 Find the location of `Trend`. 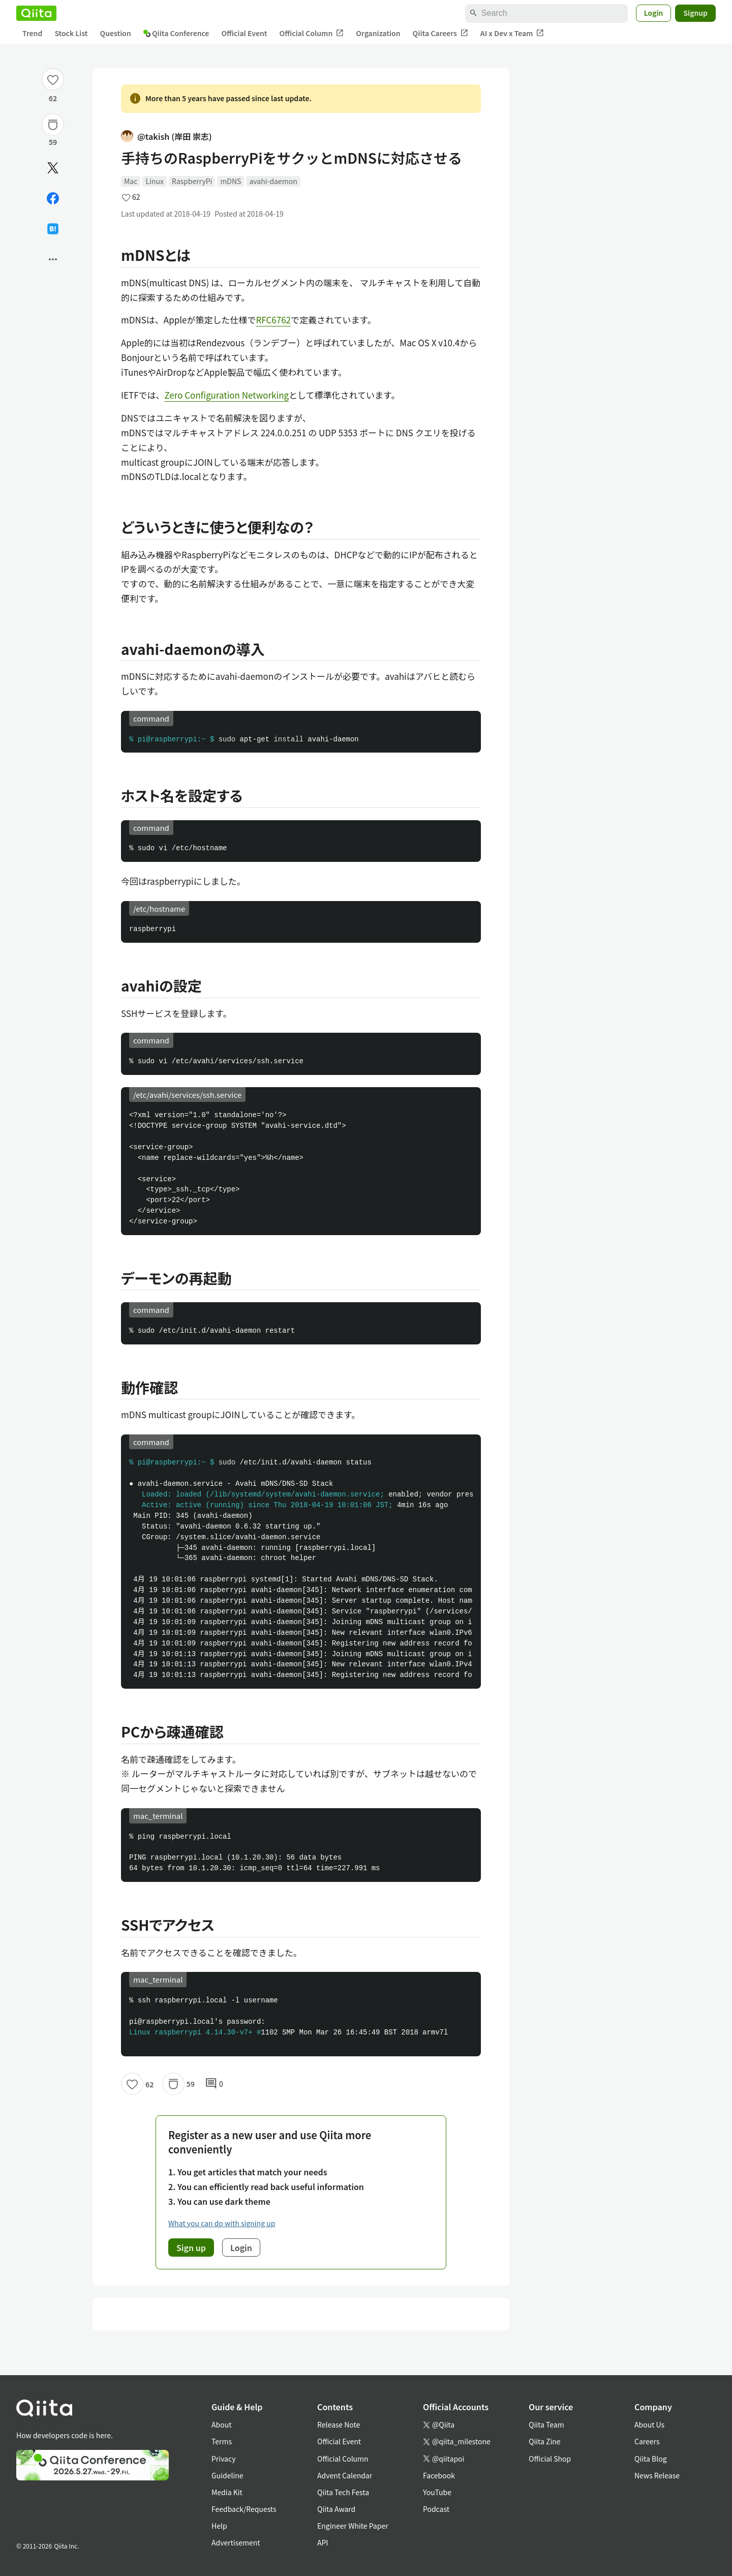

Trend is located at coordinates (32, 33).